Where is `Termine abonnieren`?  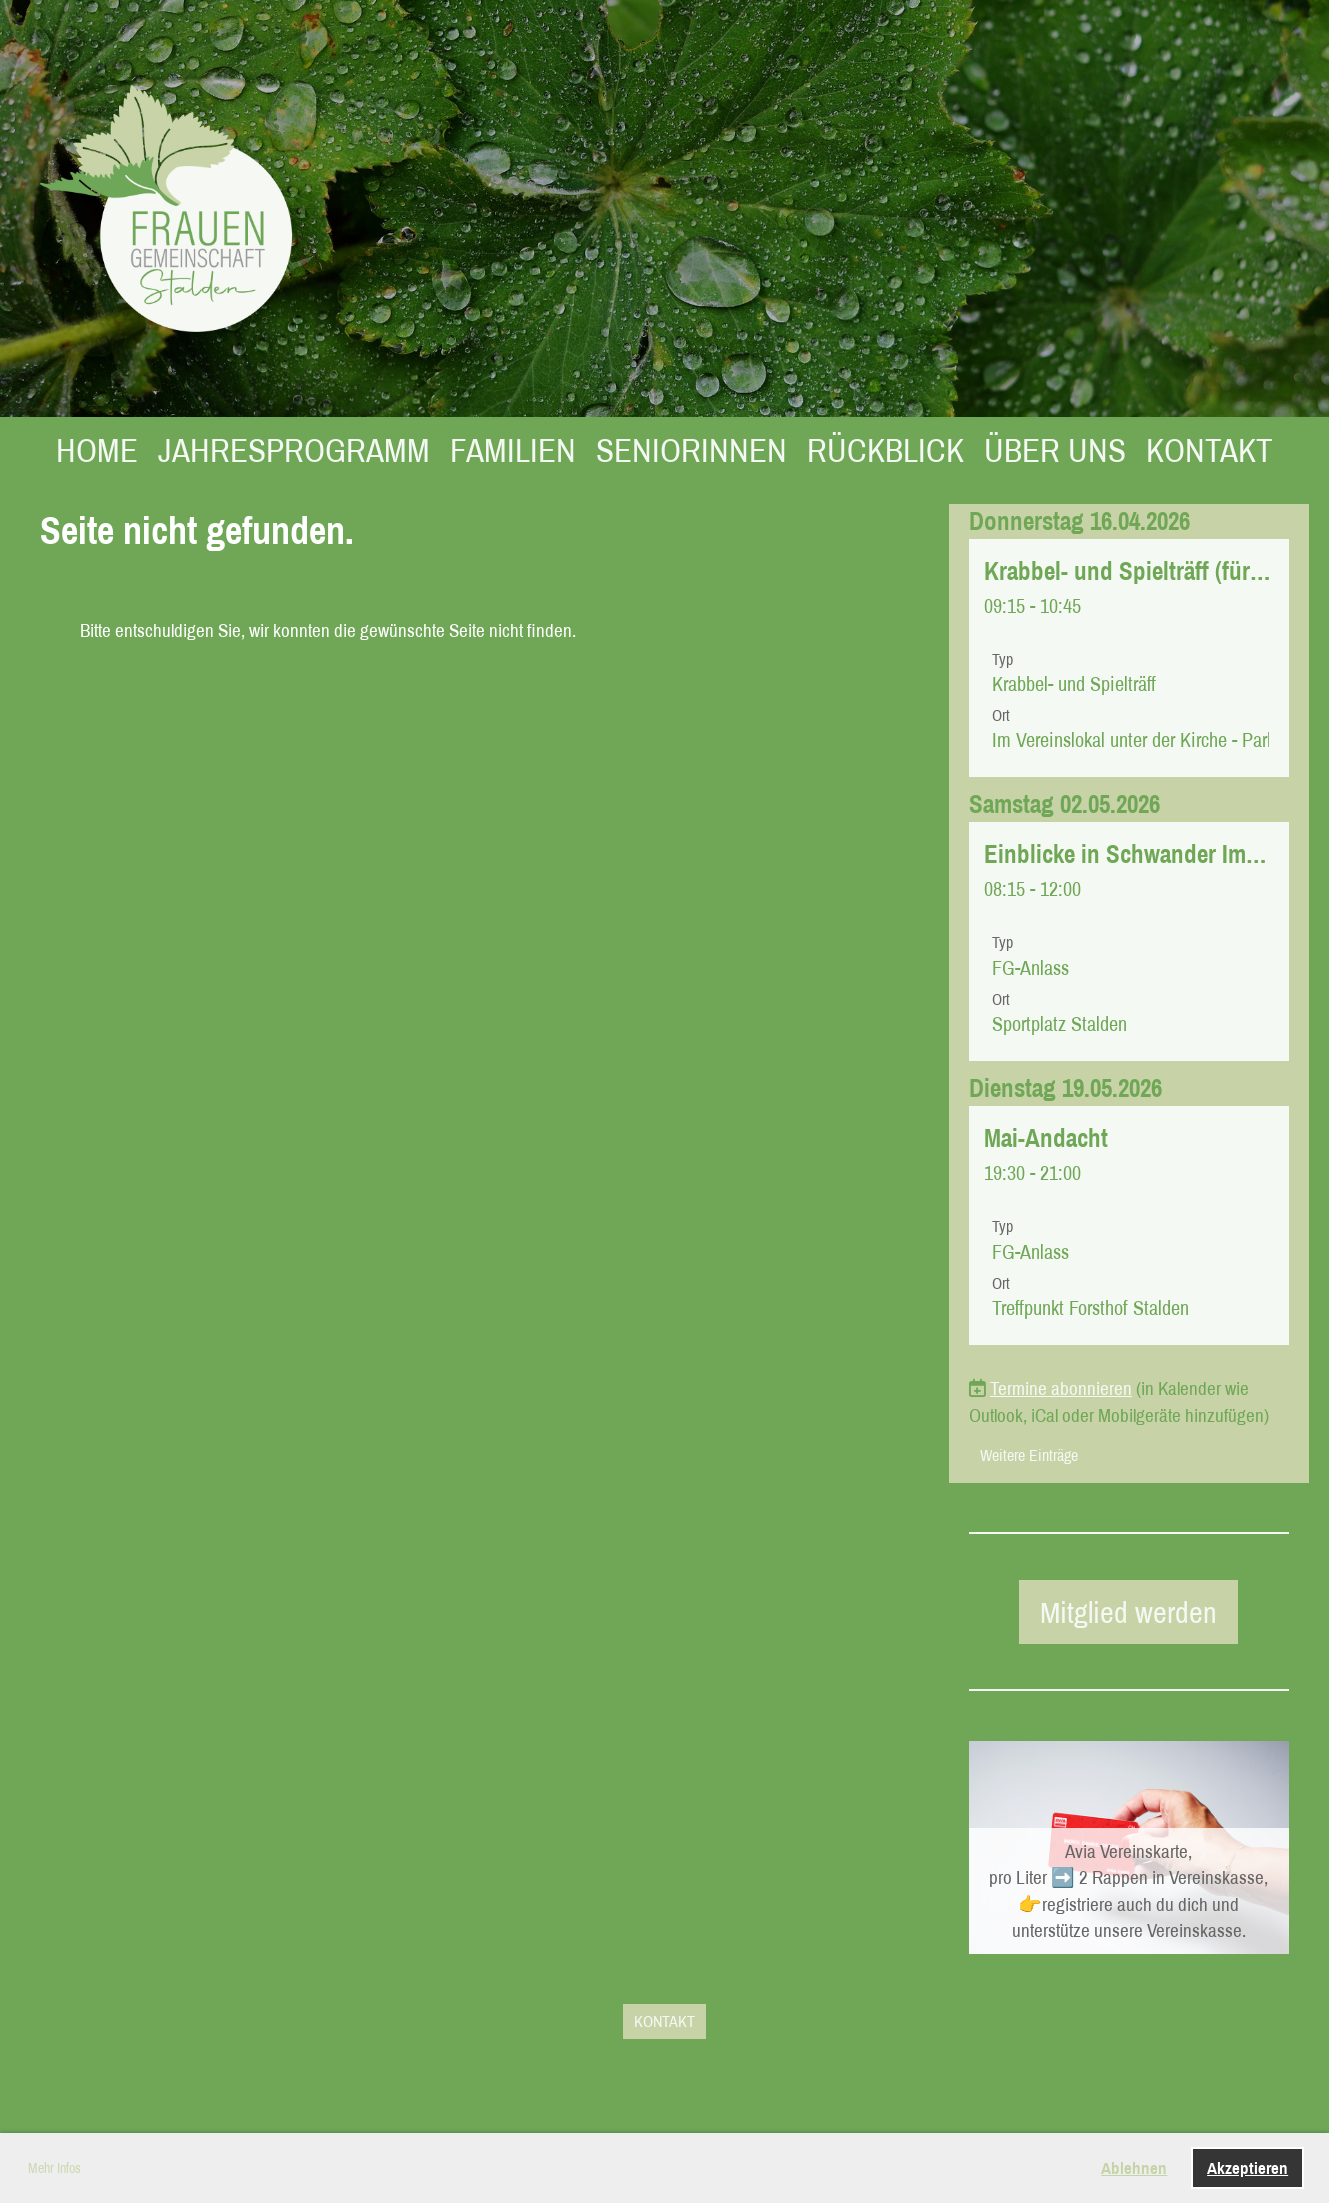
Termine abonnieren is located at coordinates (1061, 1388).